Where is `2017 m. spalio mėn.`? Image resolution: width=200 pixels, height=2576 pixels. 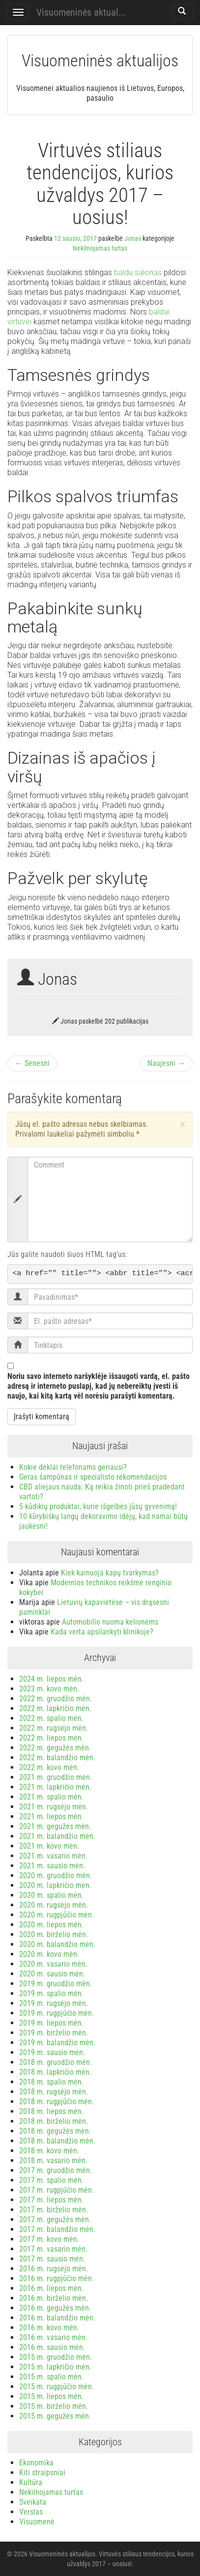
2017 m. spalio mėn. is located at coordinates (51, 2180).